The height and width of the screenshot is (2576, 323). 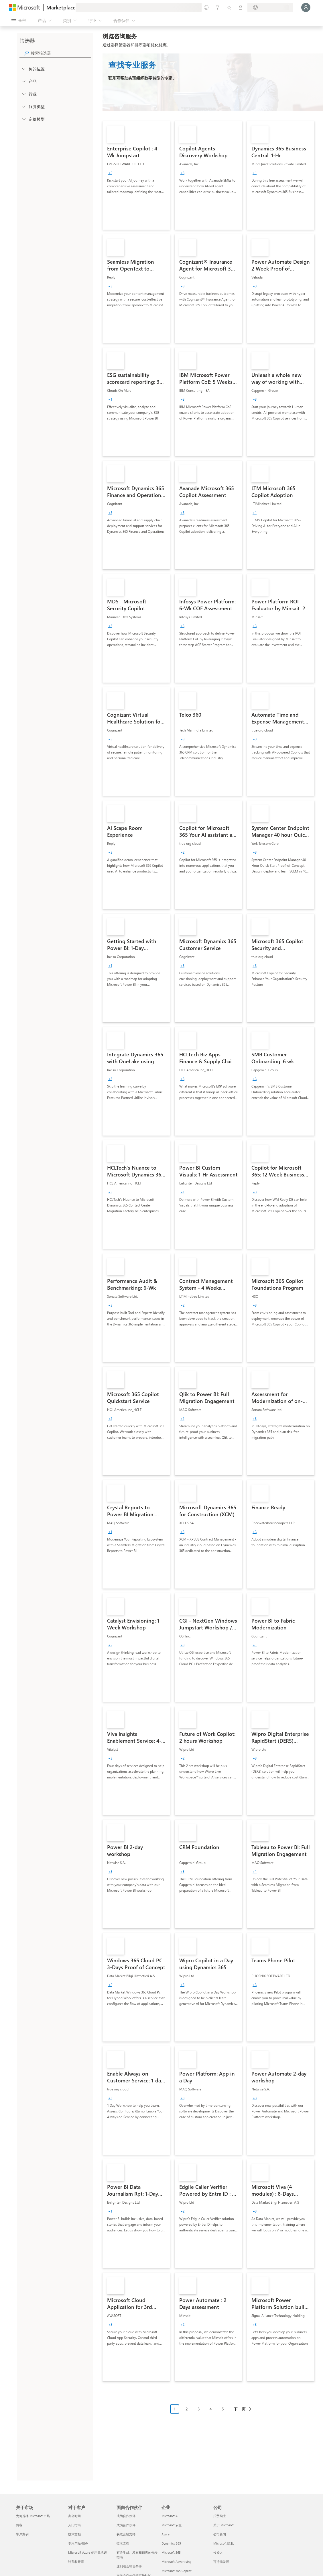 I want to click on [请稍等片刻，正在登录...], so click(x=306, y=7).